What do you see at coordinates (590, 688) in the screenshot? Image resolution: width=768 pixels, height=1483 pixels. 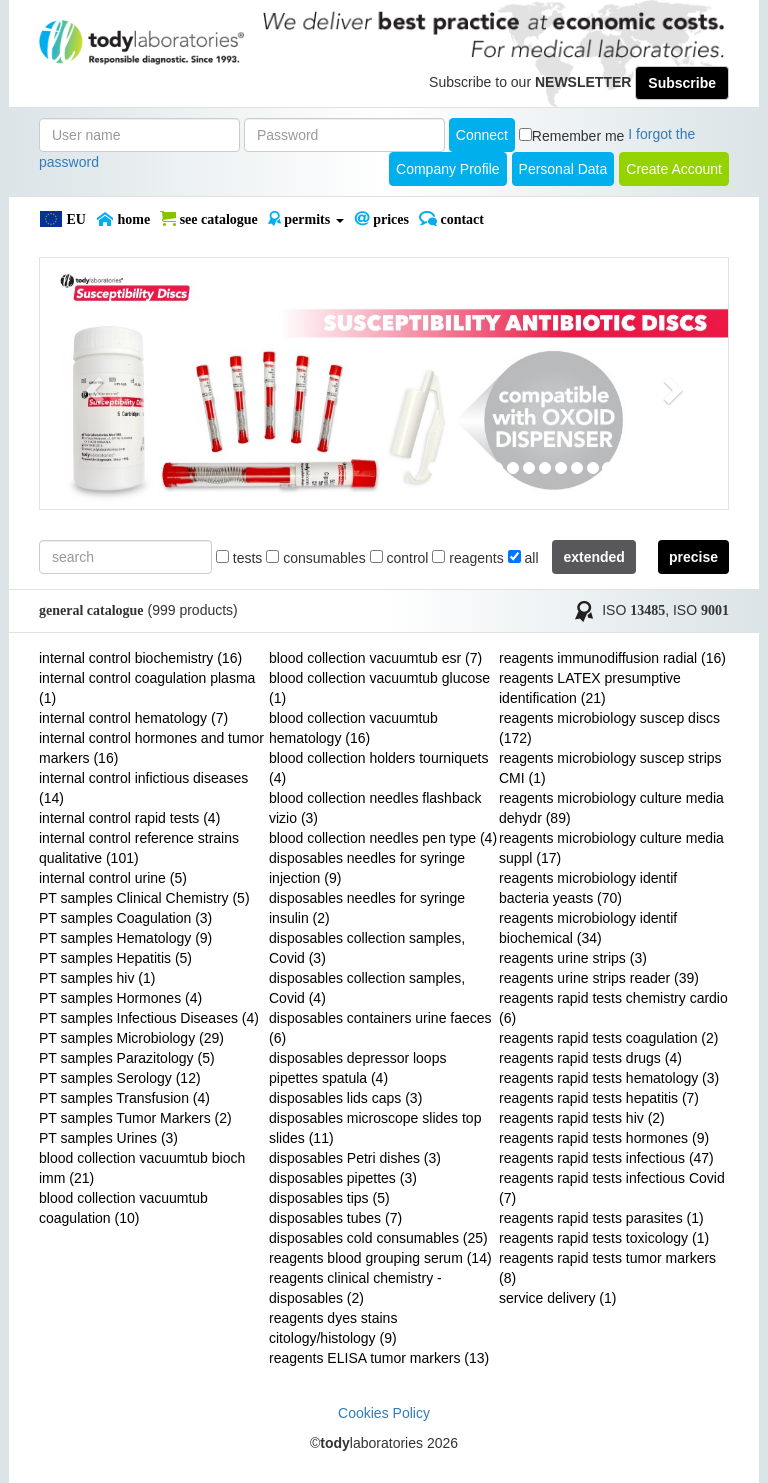 I see `reagents LATEX presumptive identification (21)` at bounding box center [590, 688].